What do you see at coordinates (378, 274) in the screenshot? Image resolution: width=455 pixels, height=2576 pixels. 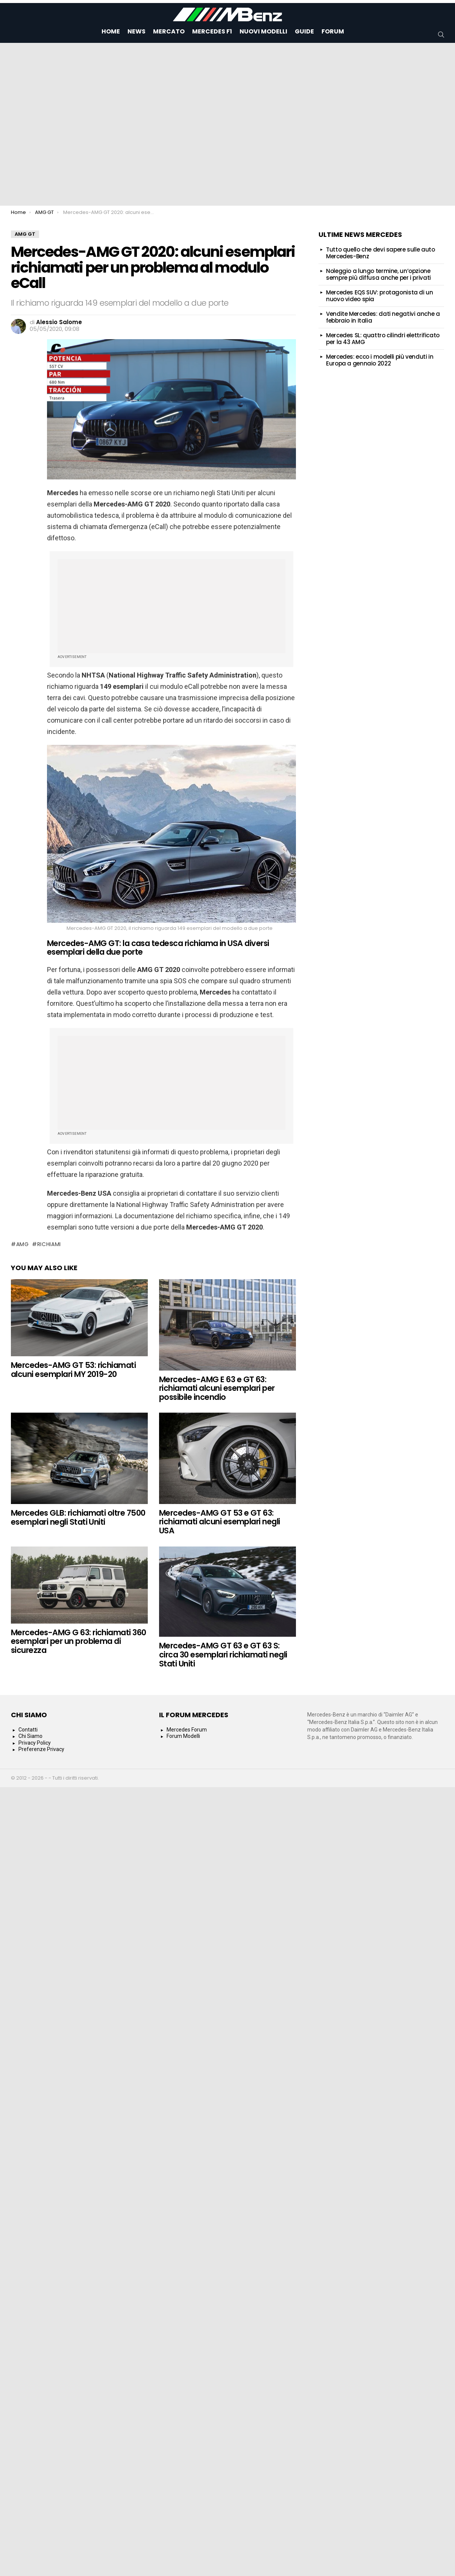 I see `Noleggio a lungo termine, un’opzione sempre più diffusa anche per i privati` at bounding box center [378, 274].